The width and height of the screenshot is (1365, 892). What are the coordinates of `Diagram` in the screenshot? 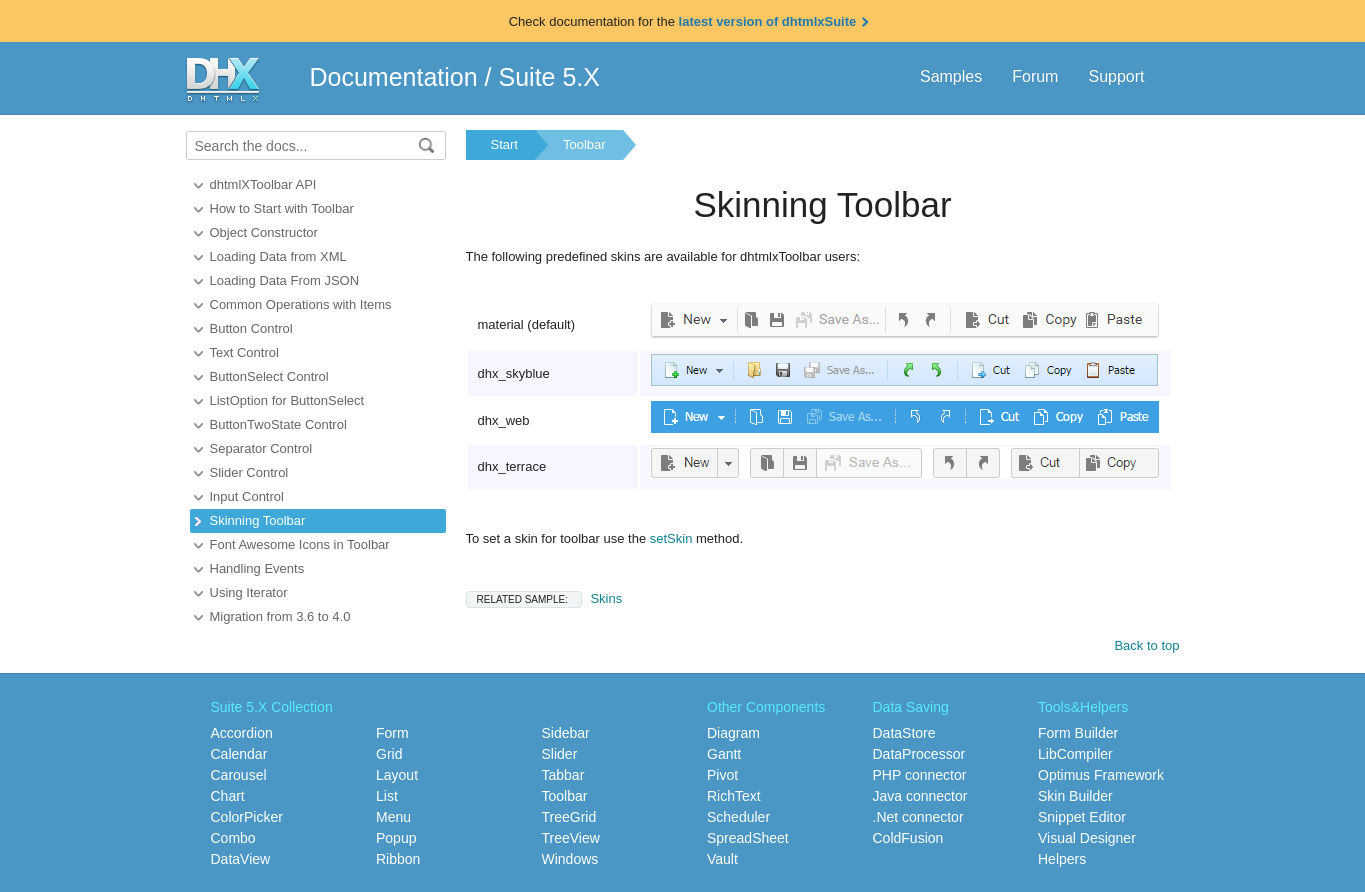 It's located at (733, 733).